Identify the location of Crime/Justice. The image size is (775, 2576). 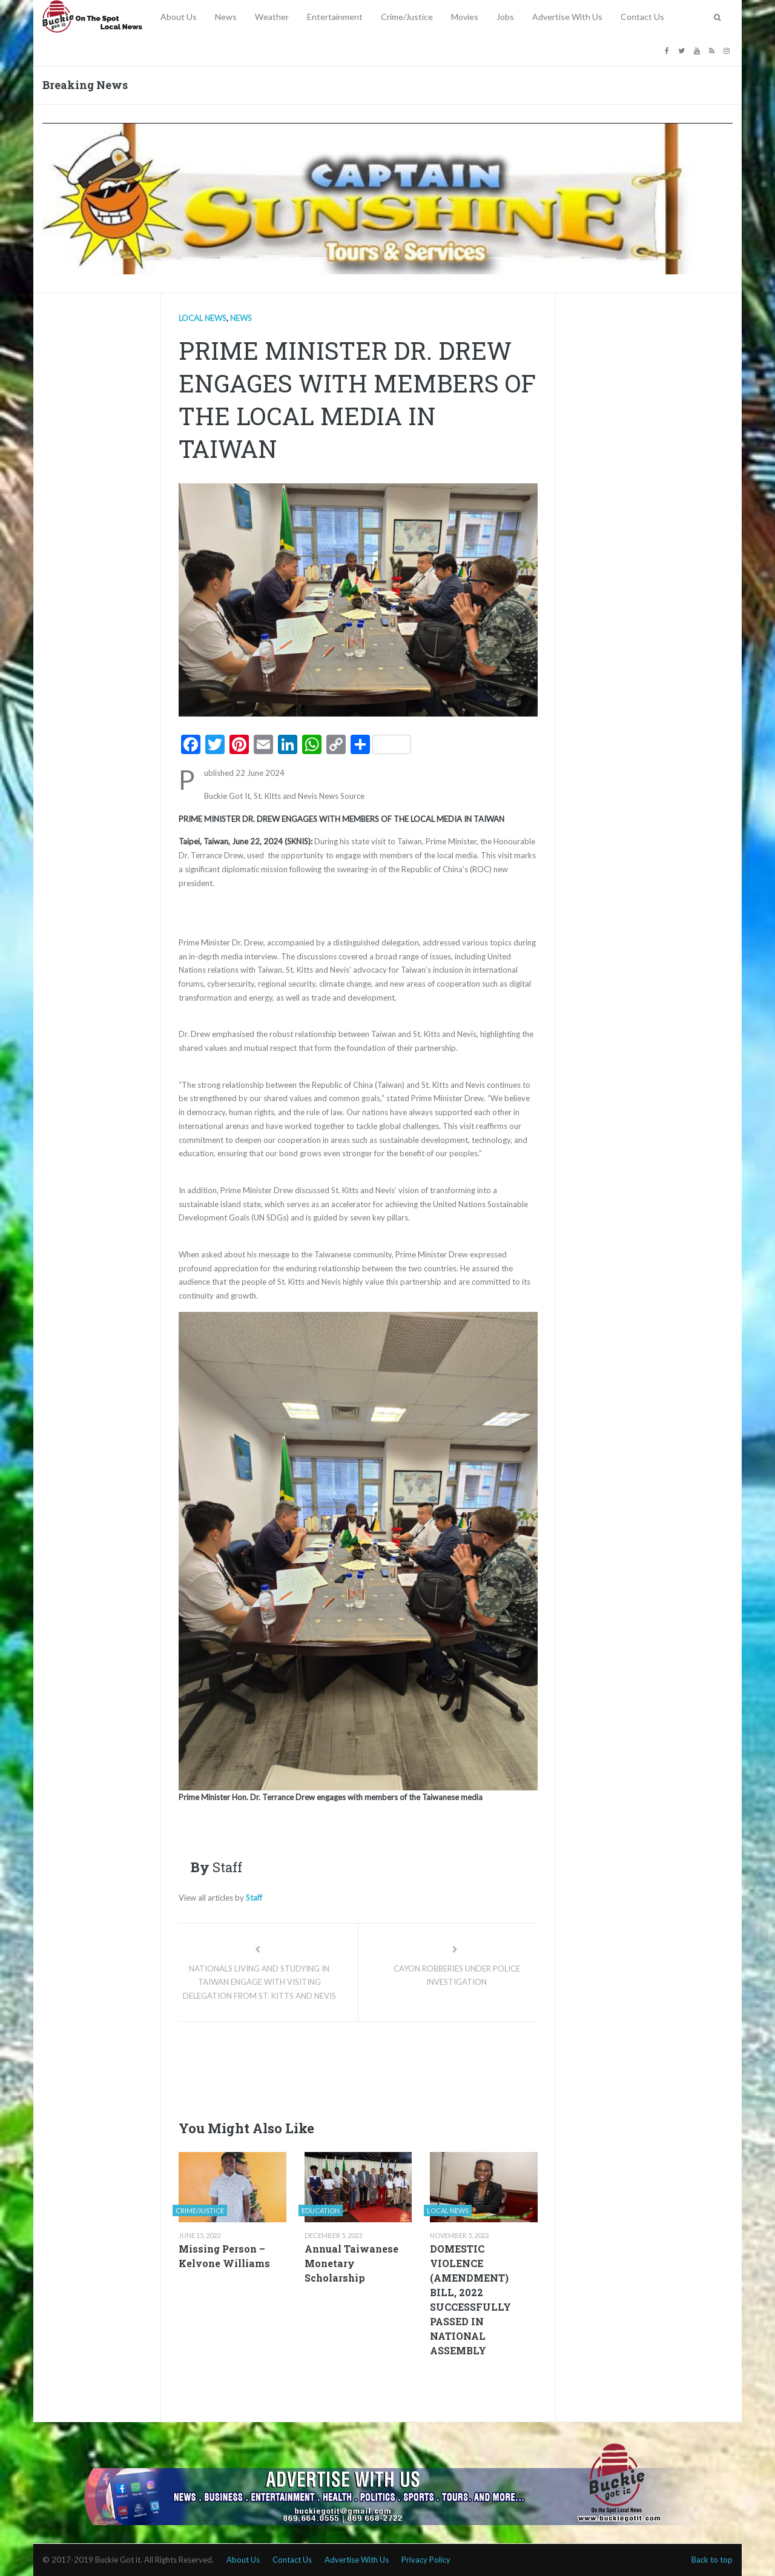
(407, 17).